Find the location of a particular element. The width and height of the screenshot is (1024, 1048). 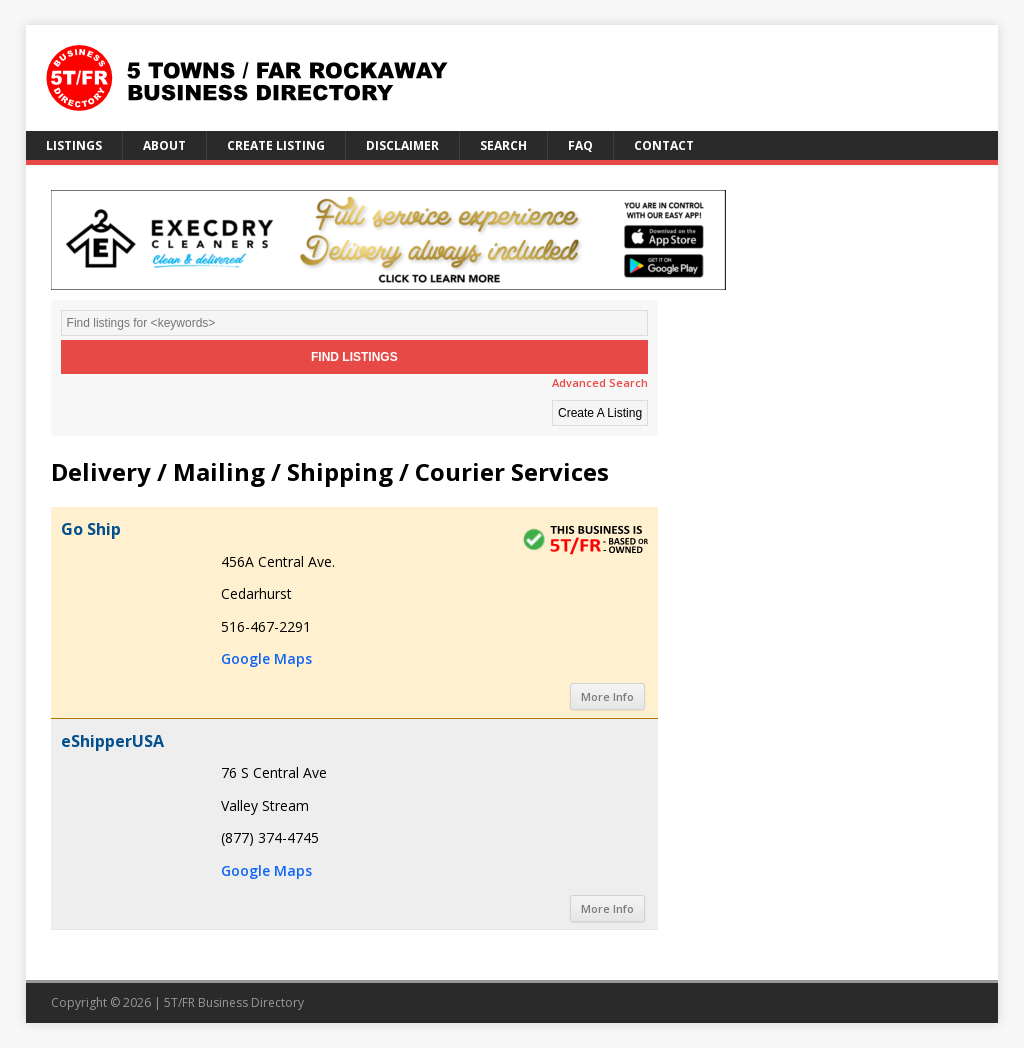

Disclaimer is located at coordinates (402, 145).